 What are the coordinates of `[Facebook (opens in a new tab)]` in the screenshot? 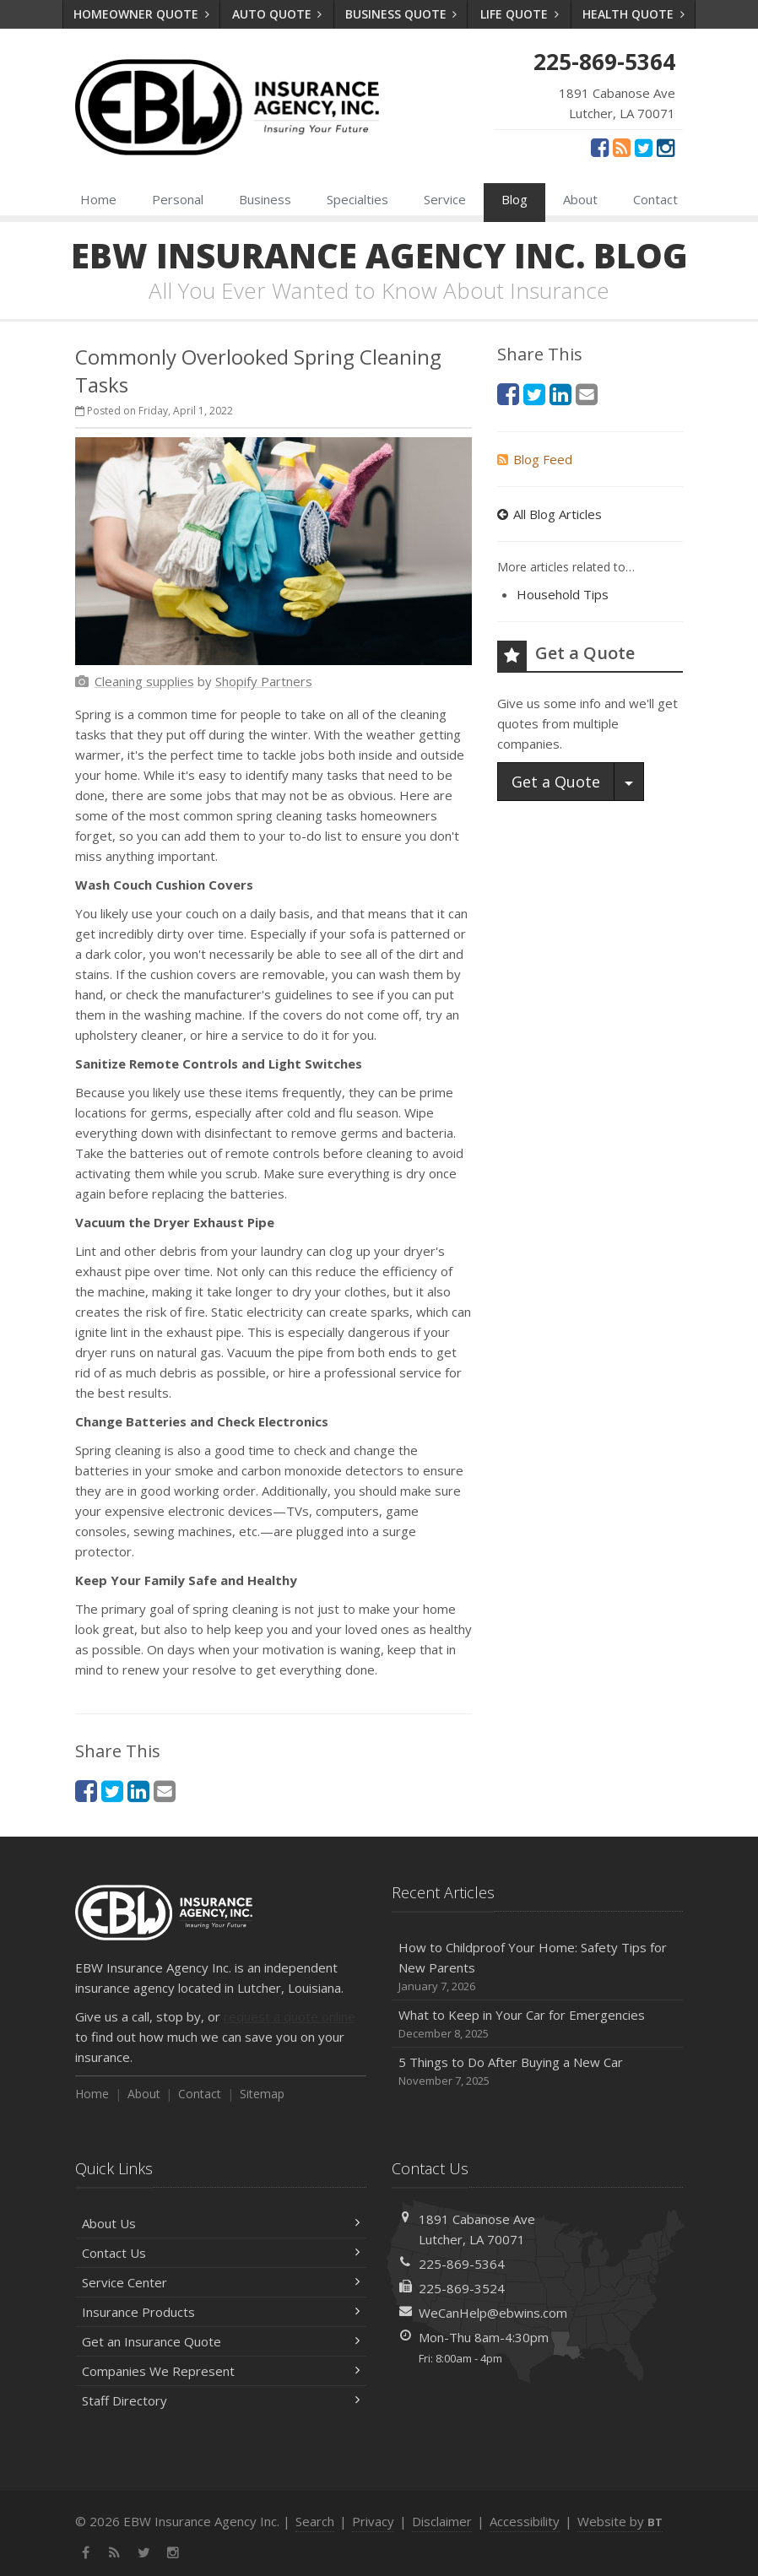 It's located at (600, 147).